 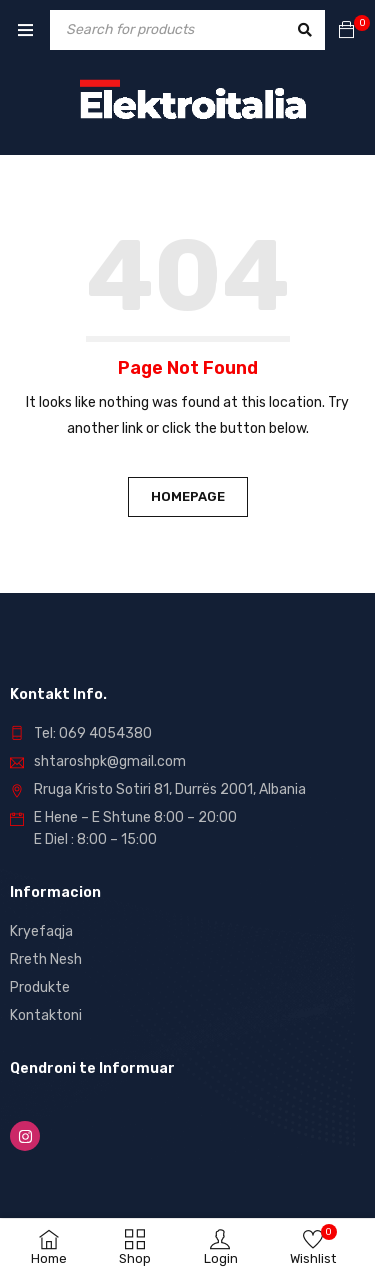 I want to click on Produkte, so click(x=40, y=987).